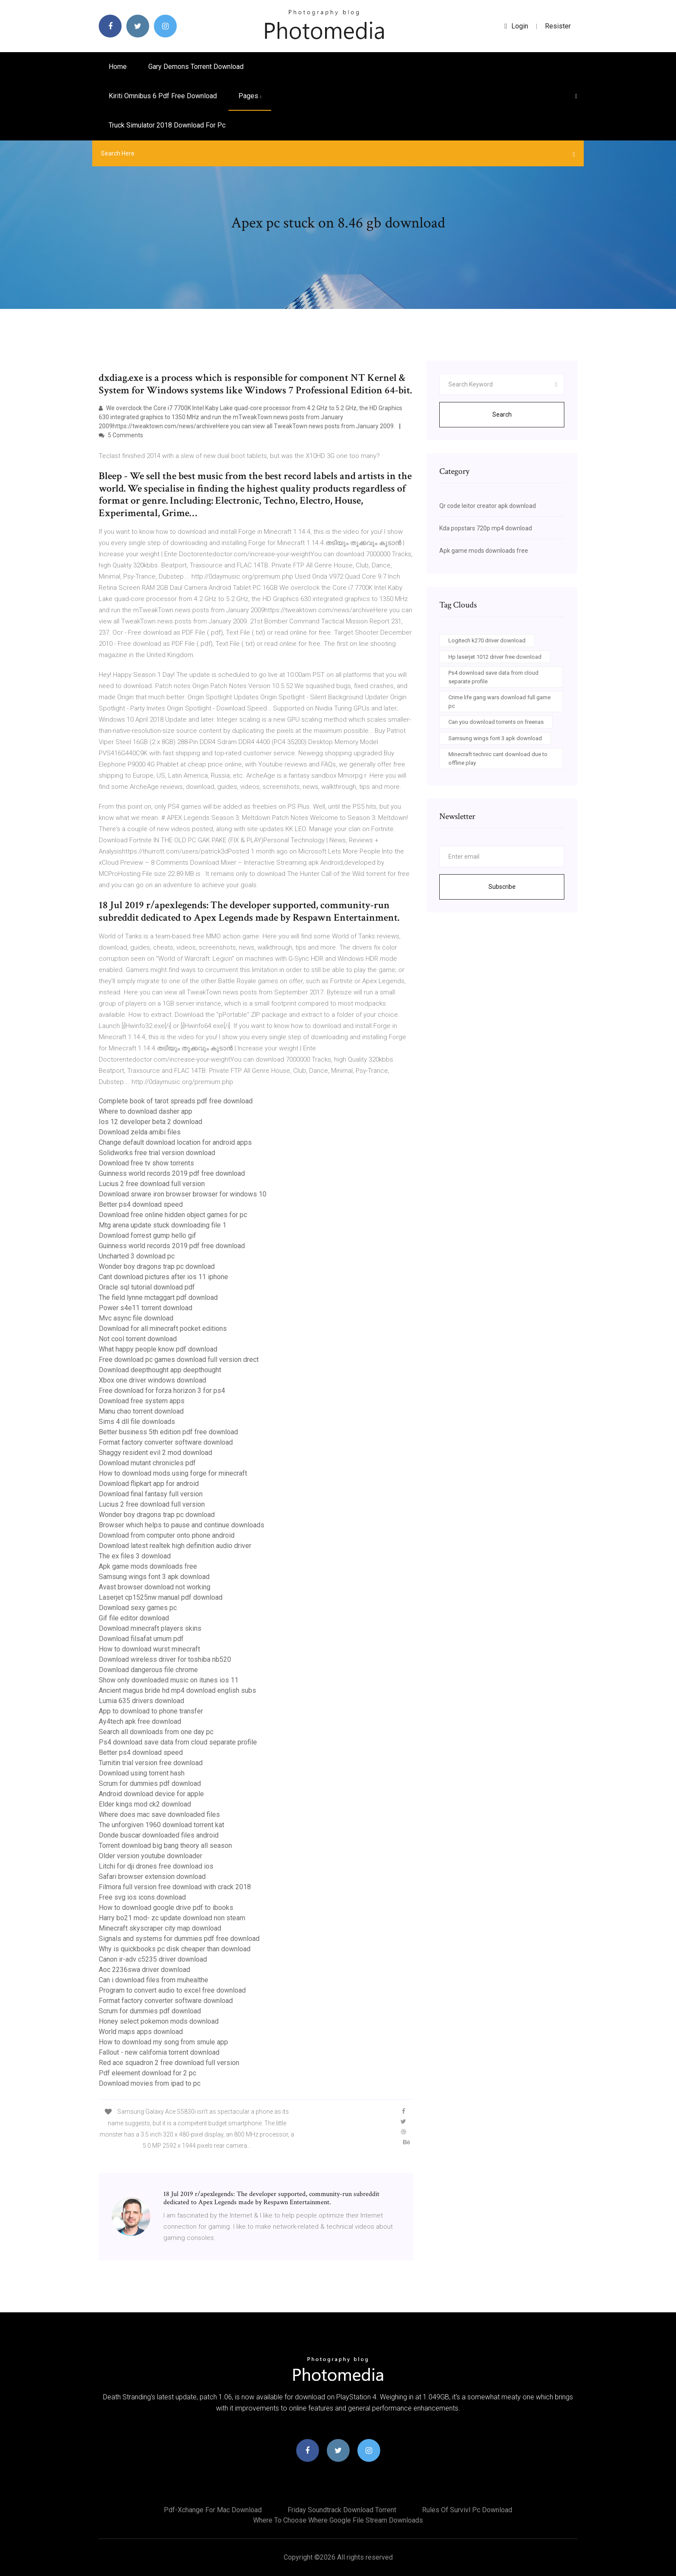 The height and width of the screenshot is (2576, 676). What do you see at coordinates (182, 1194) in the screenshot?
I see `Download srware iron browser browser for windows 10` at bounding box center [182, 1194].